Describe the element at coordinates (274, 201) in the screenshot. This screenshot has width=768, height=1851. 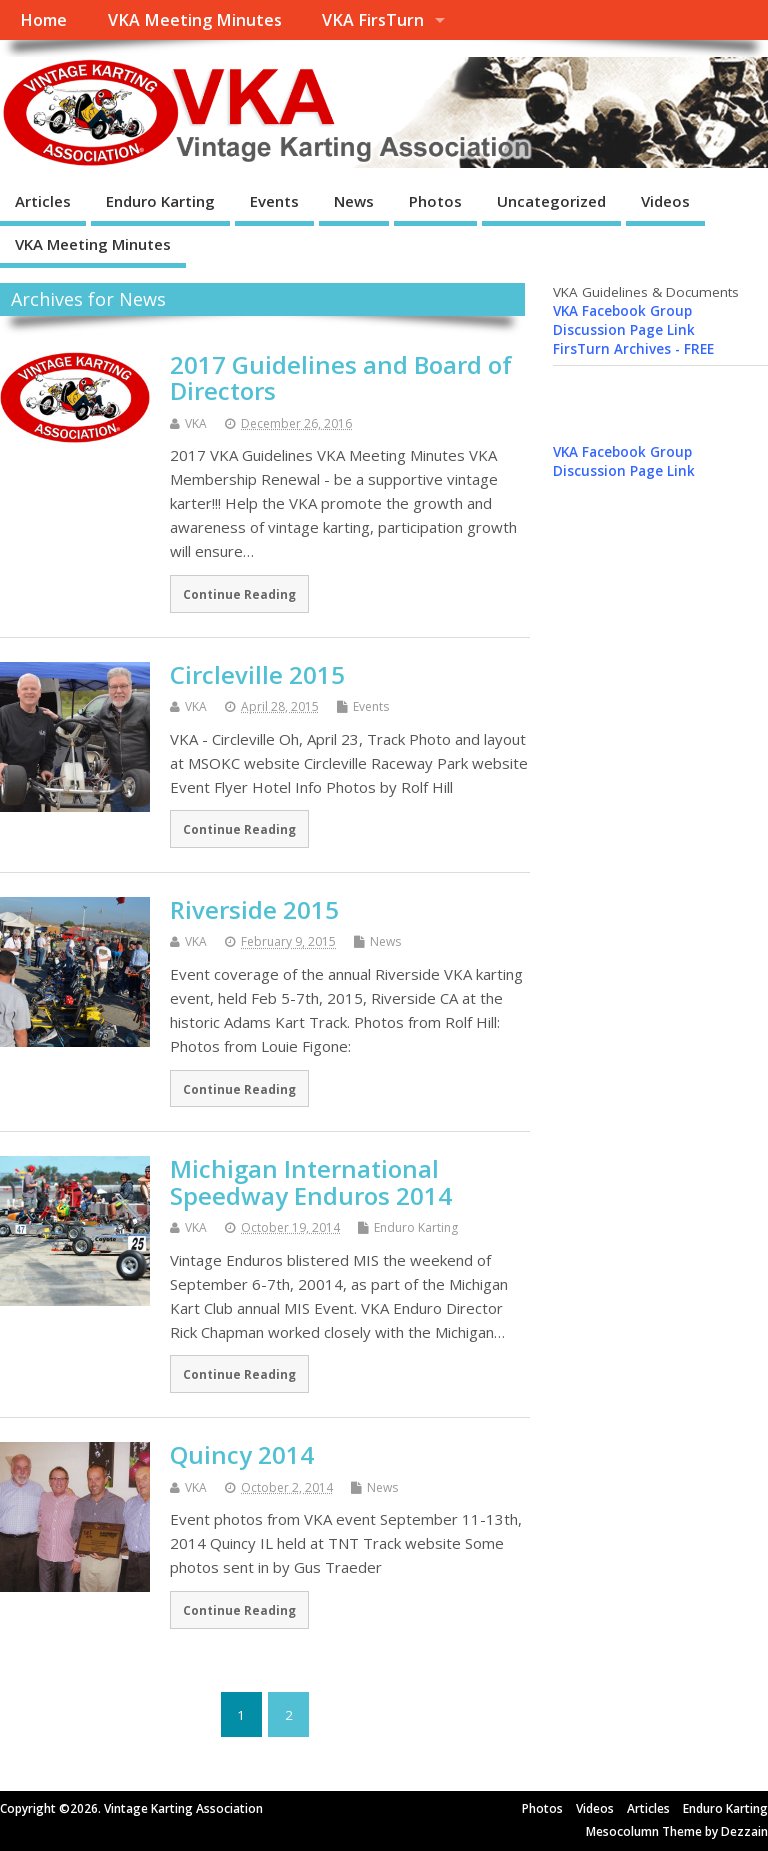
I see `Events` at that location.